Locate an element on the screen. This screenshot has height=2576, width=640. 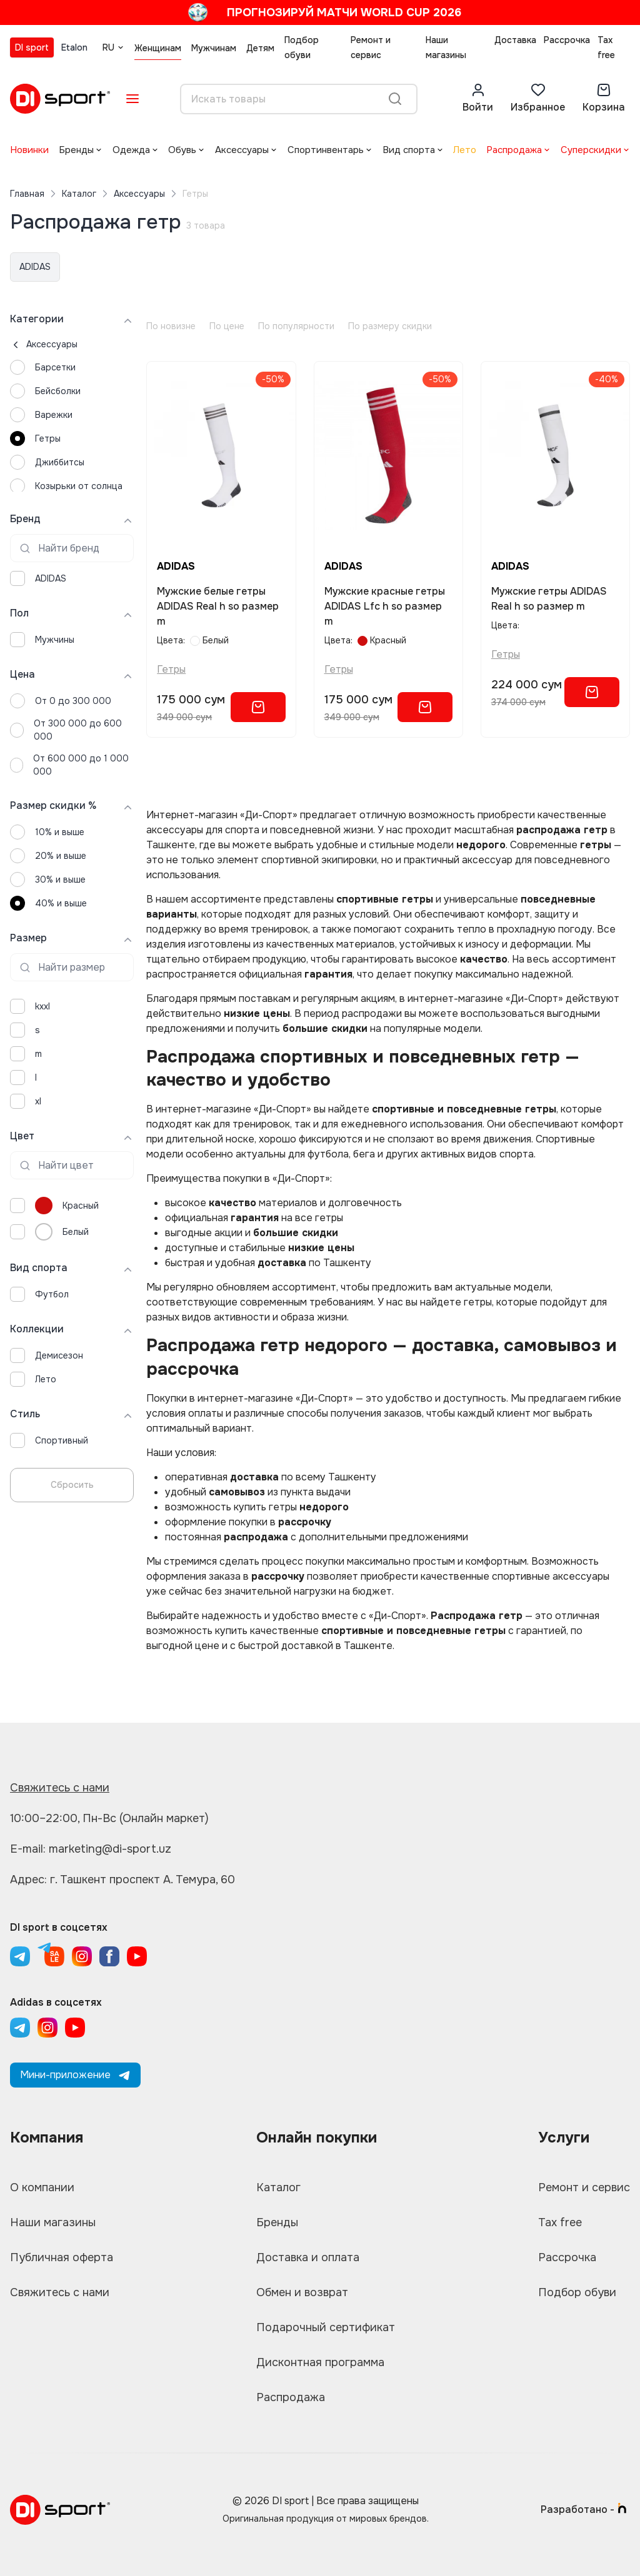
Аксессуары is located at coordinates (242, 150).